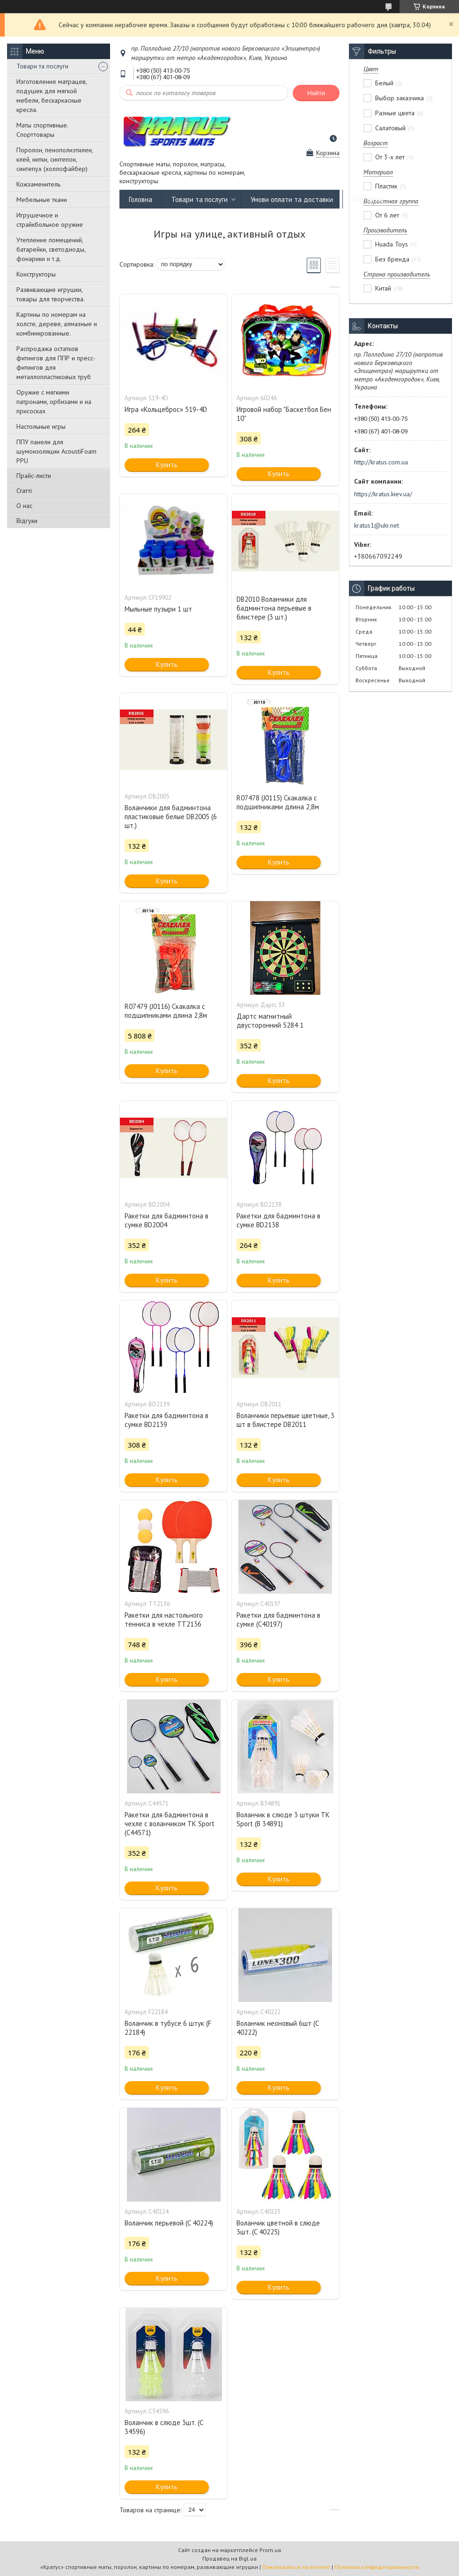  Describe the element at coordinates (140, 199) in the screenshot. I see `Головна` at that location.